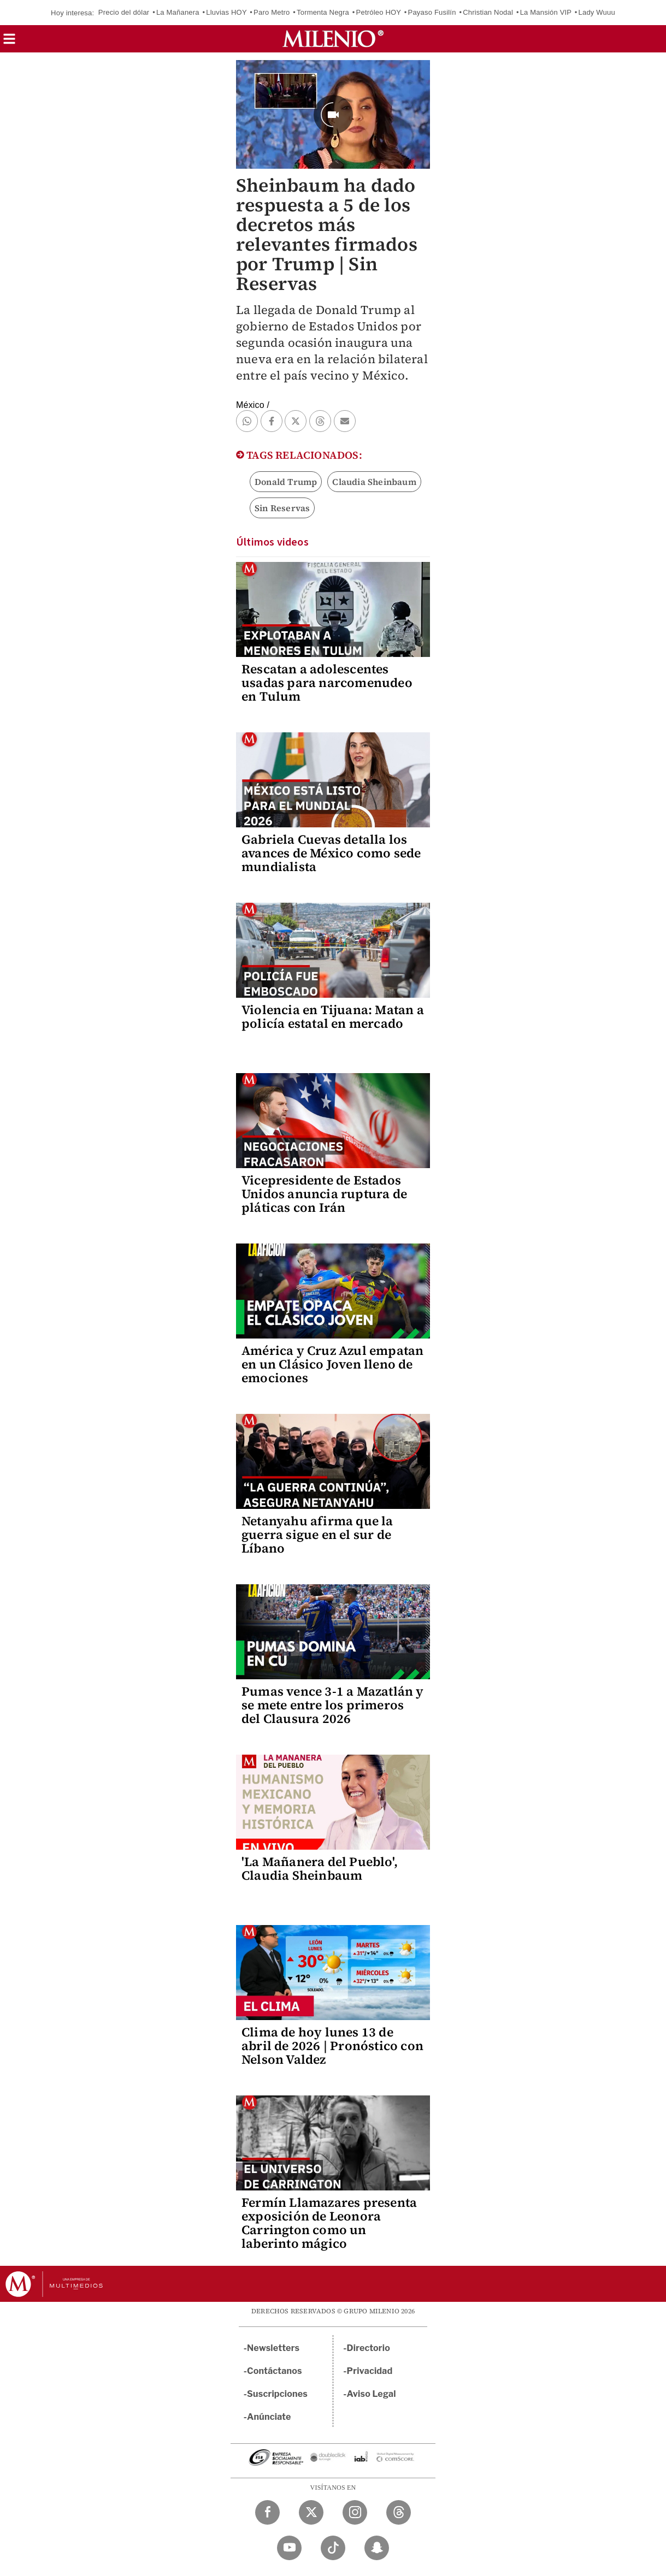  I want to click on Anúnciate, so click(269, 2417).